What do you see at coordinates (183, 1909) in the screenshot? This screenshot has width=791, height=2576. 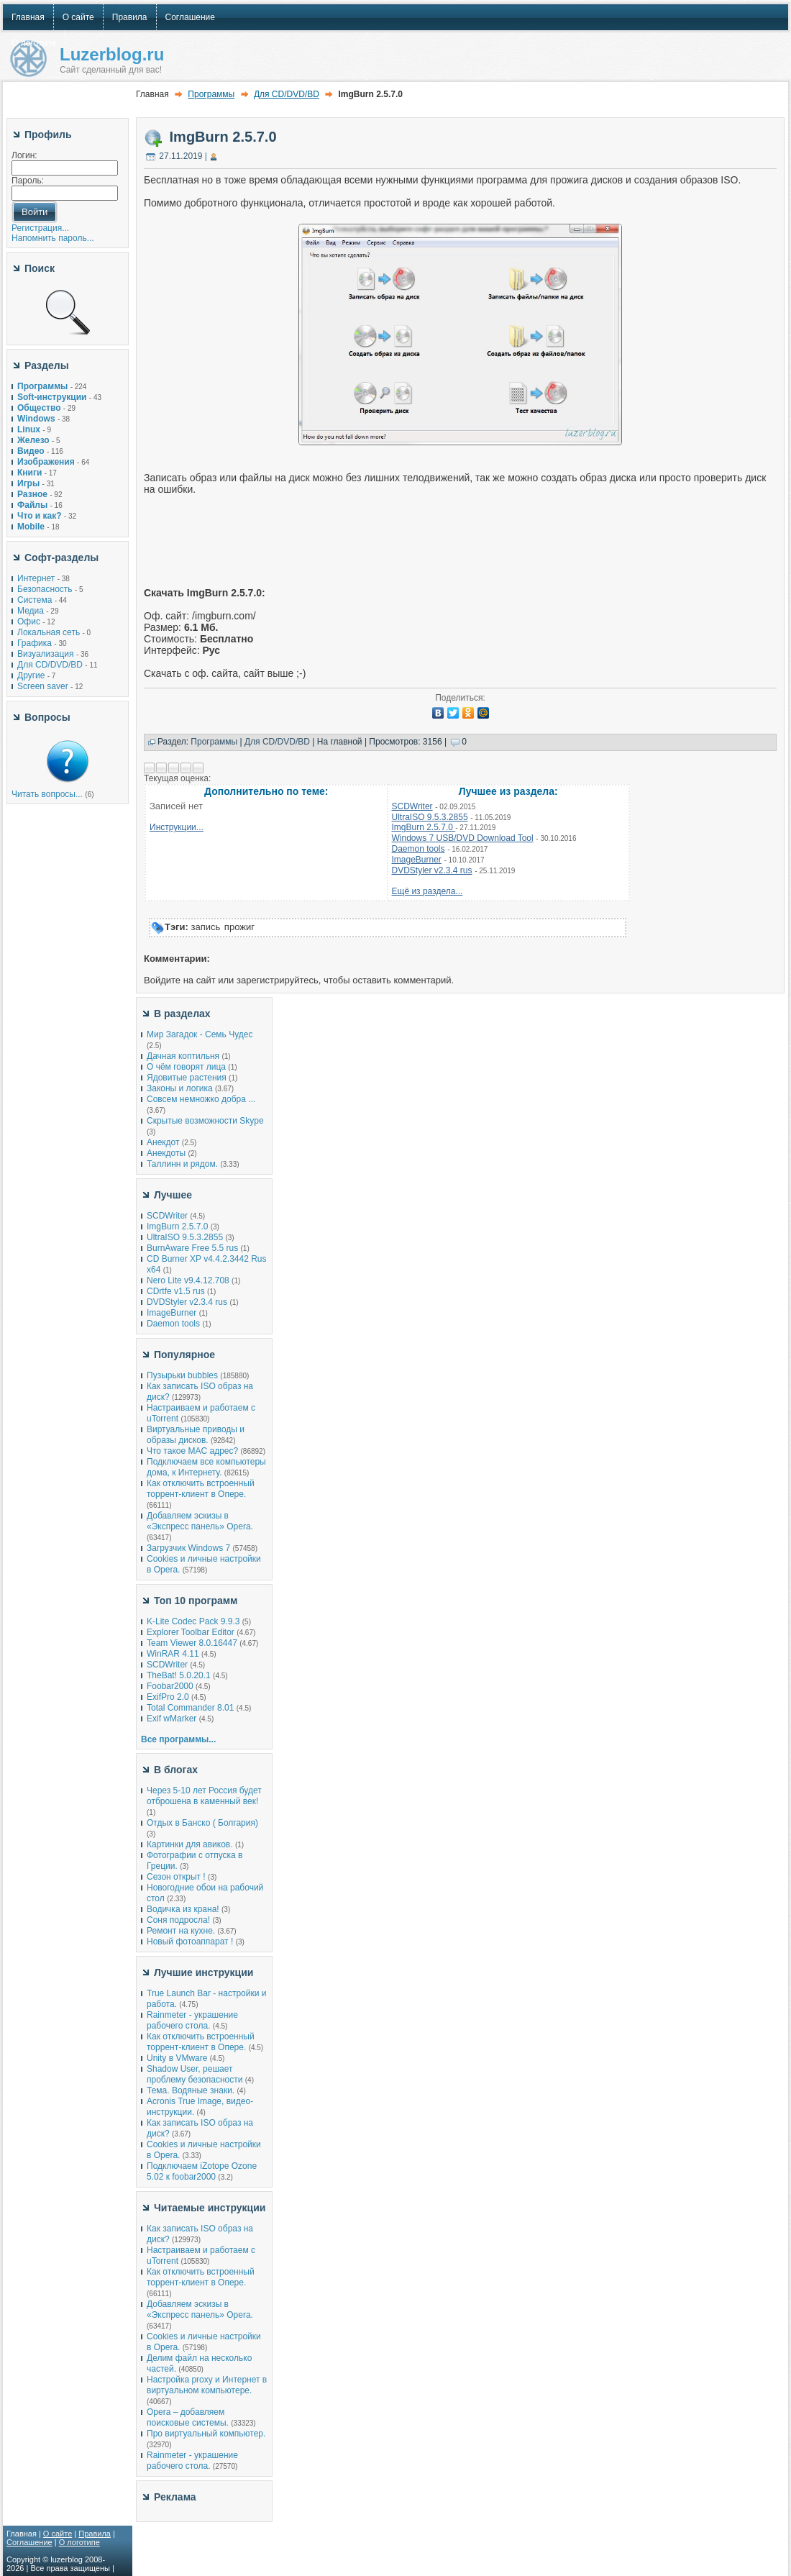 I see `Водичка из крана!` at bounding box center [183, 1909].